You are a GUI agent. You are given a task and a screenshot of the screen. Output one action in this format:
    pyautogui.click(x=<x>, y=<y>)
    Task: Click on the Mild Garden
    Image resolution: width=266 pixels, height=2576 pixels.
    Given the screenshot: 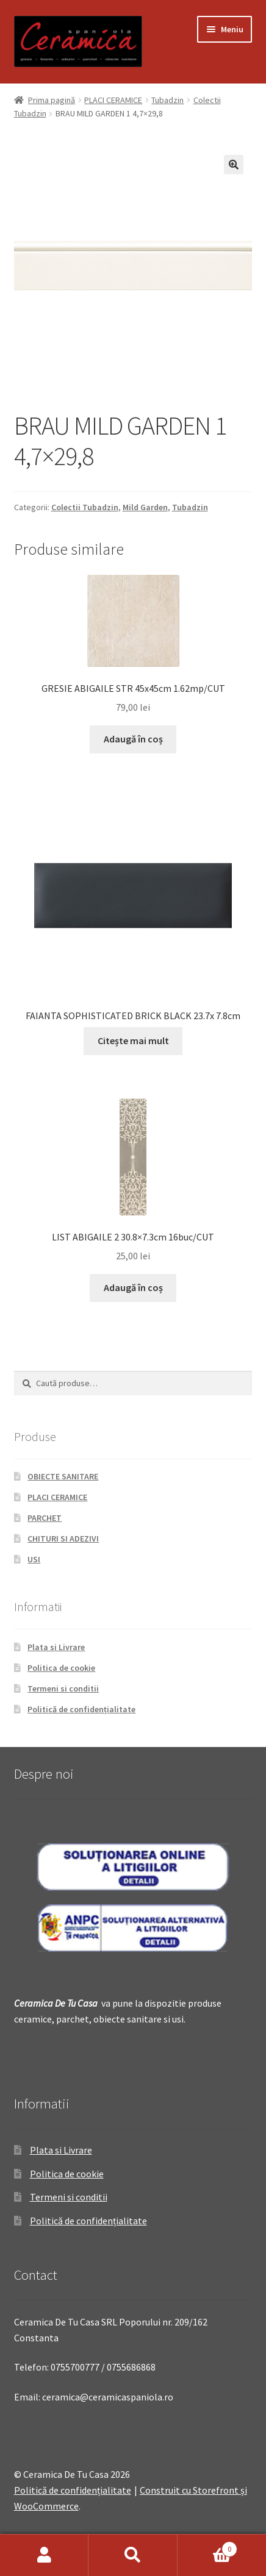 What is the action you would take?
    pyautogui.click(x=145, y=507)
    